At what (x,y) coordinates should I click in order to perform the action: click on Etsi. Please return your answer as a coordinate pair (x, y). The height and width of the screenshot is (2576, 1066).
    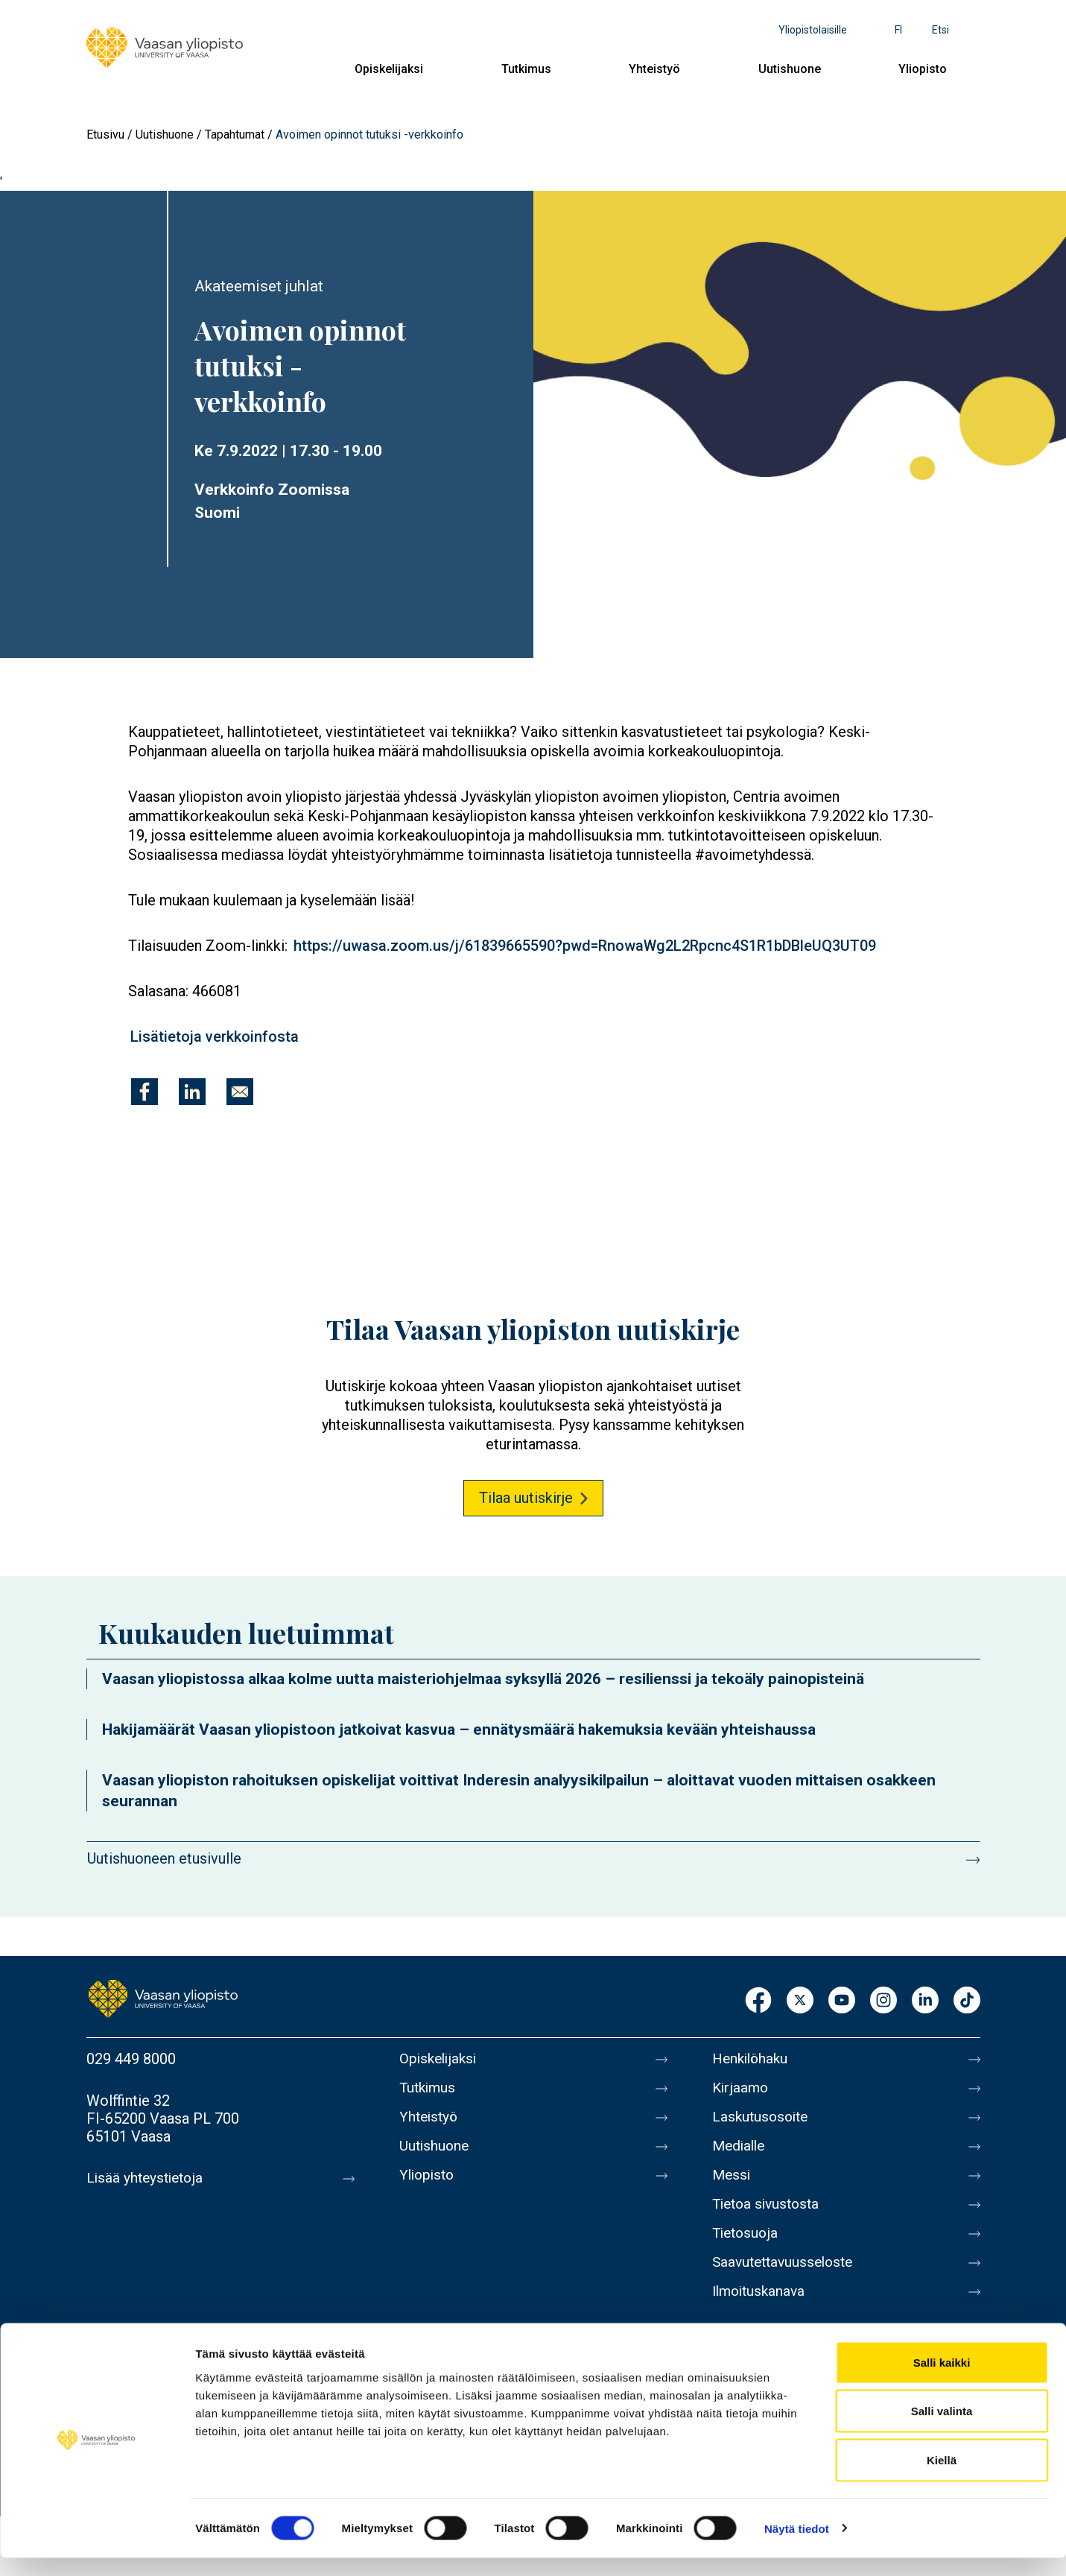
    Looking at the image, I should click on (940, 30).